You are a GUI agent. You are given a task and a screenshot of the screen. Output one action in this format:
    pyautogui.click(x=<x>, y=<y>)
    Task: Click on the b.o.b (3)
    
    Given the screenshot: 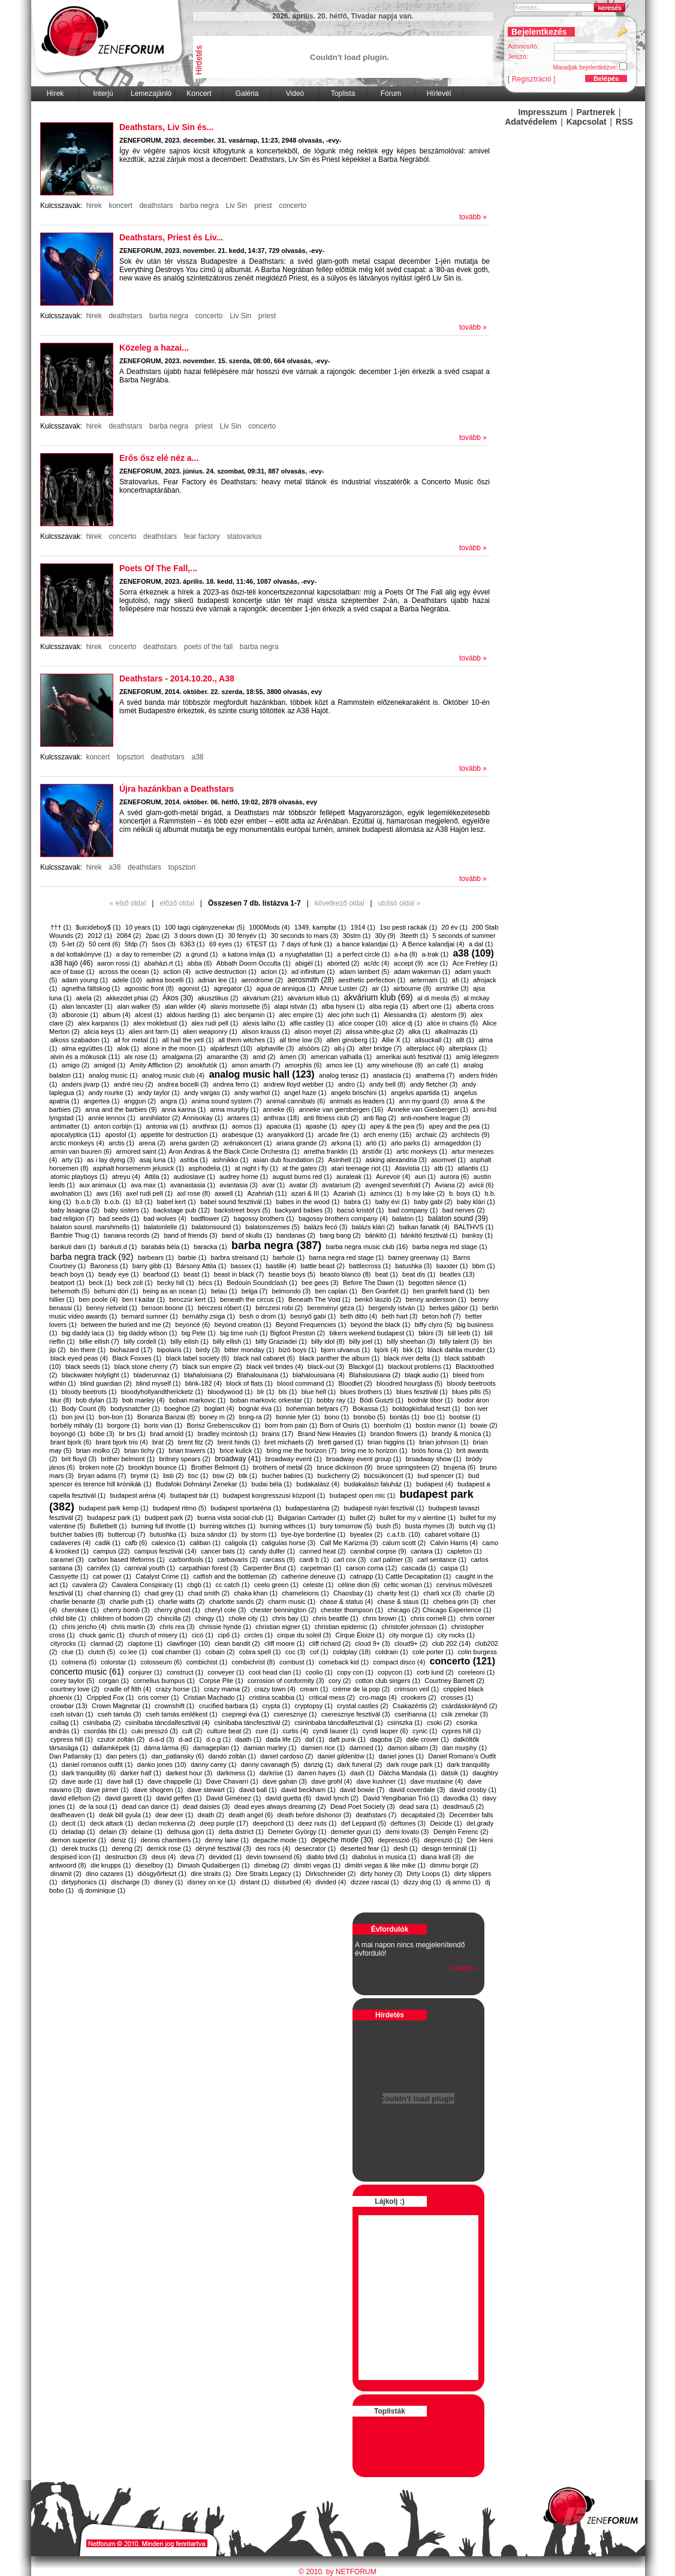 What is the action you would take?
    pyautogui.click(x=88, y=1201)
    